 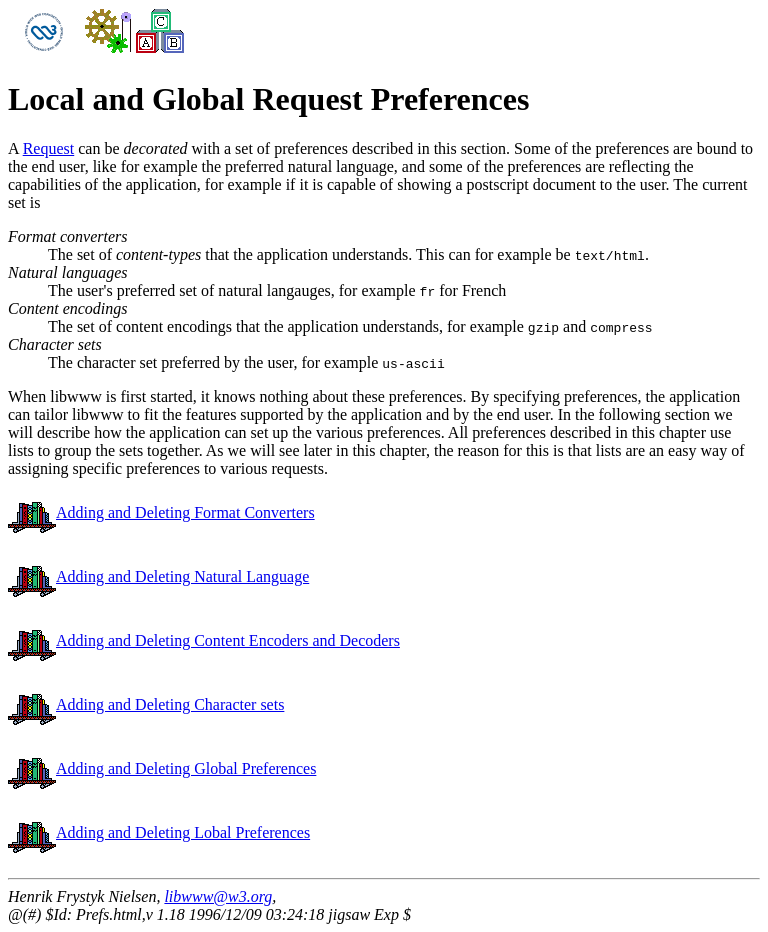 What do you see at coordinates (218, 896) in the screenshot?
I see `libwww@w3.org` at bounding box center [218, 896].